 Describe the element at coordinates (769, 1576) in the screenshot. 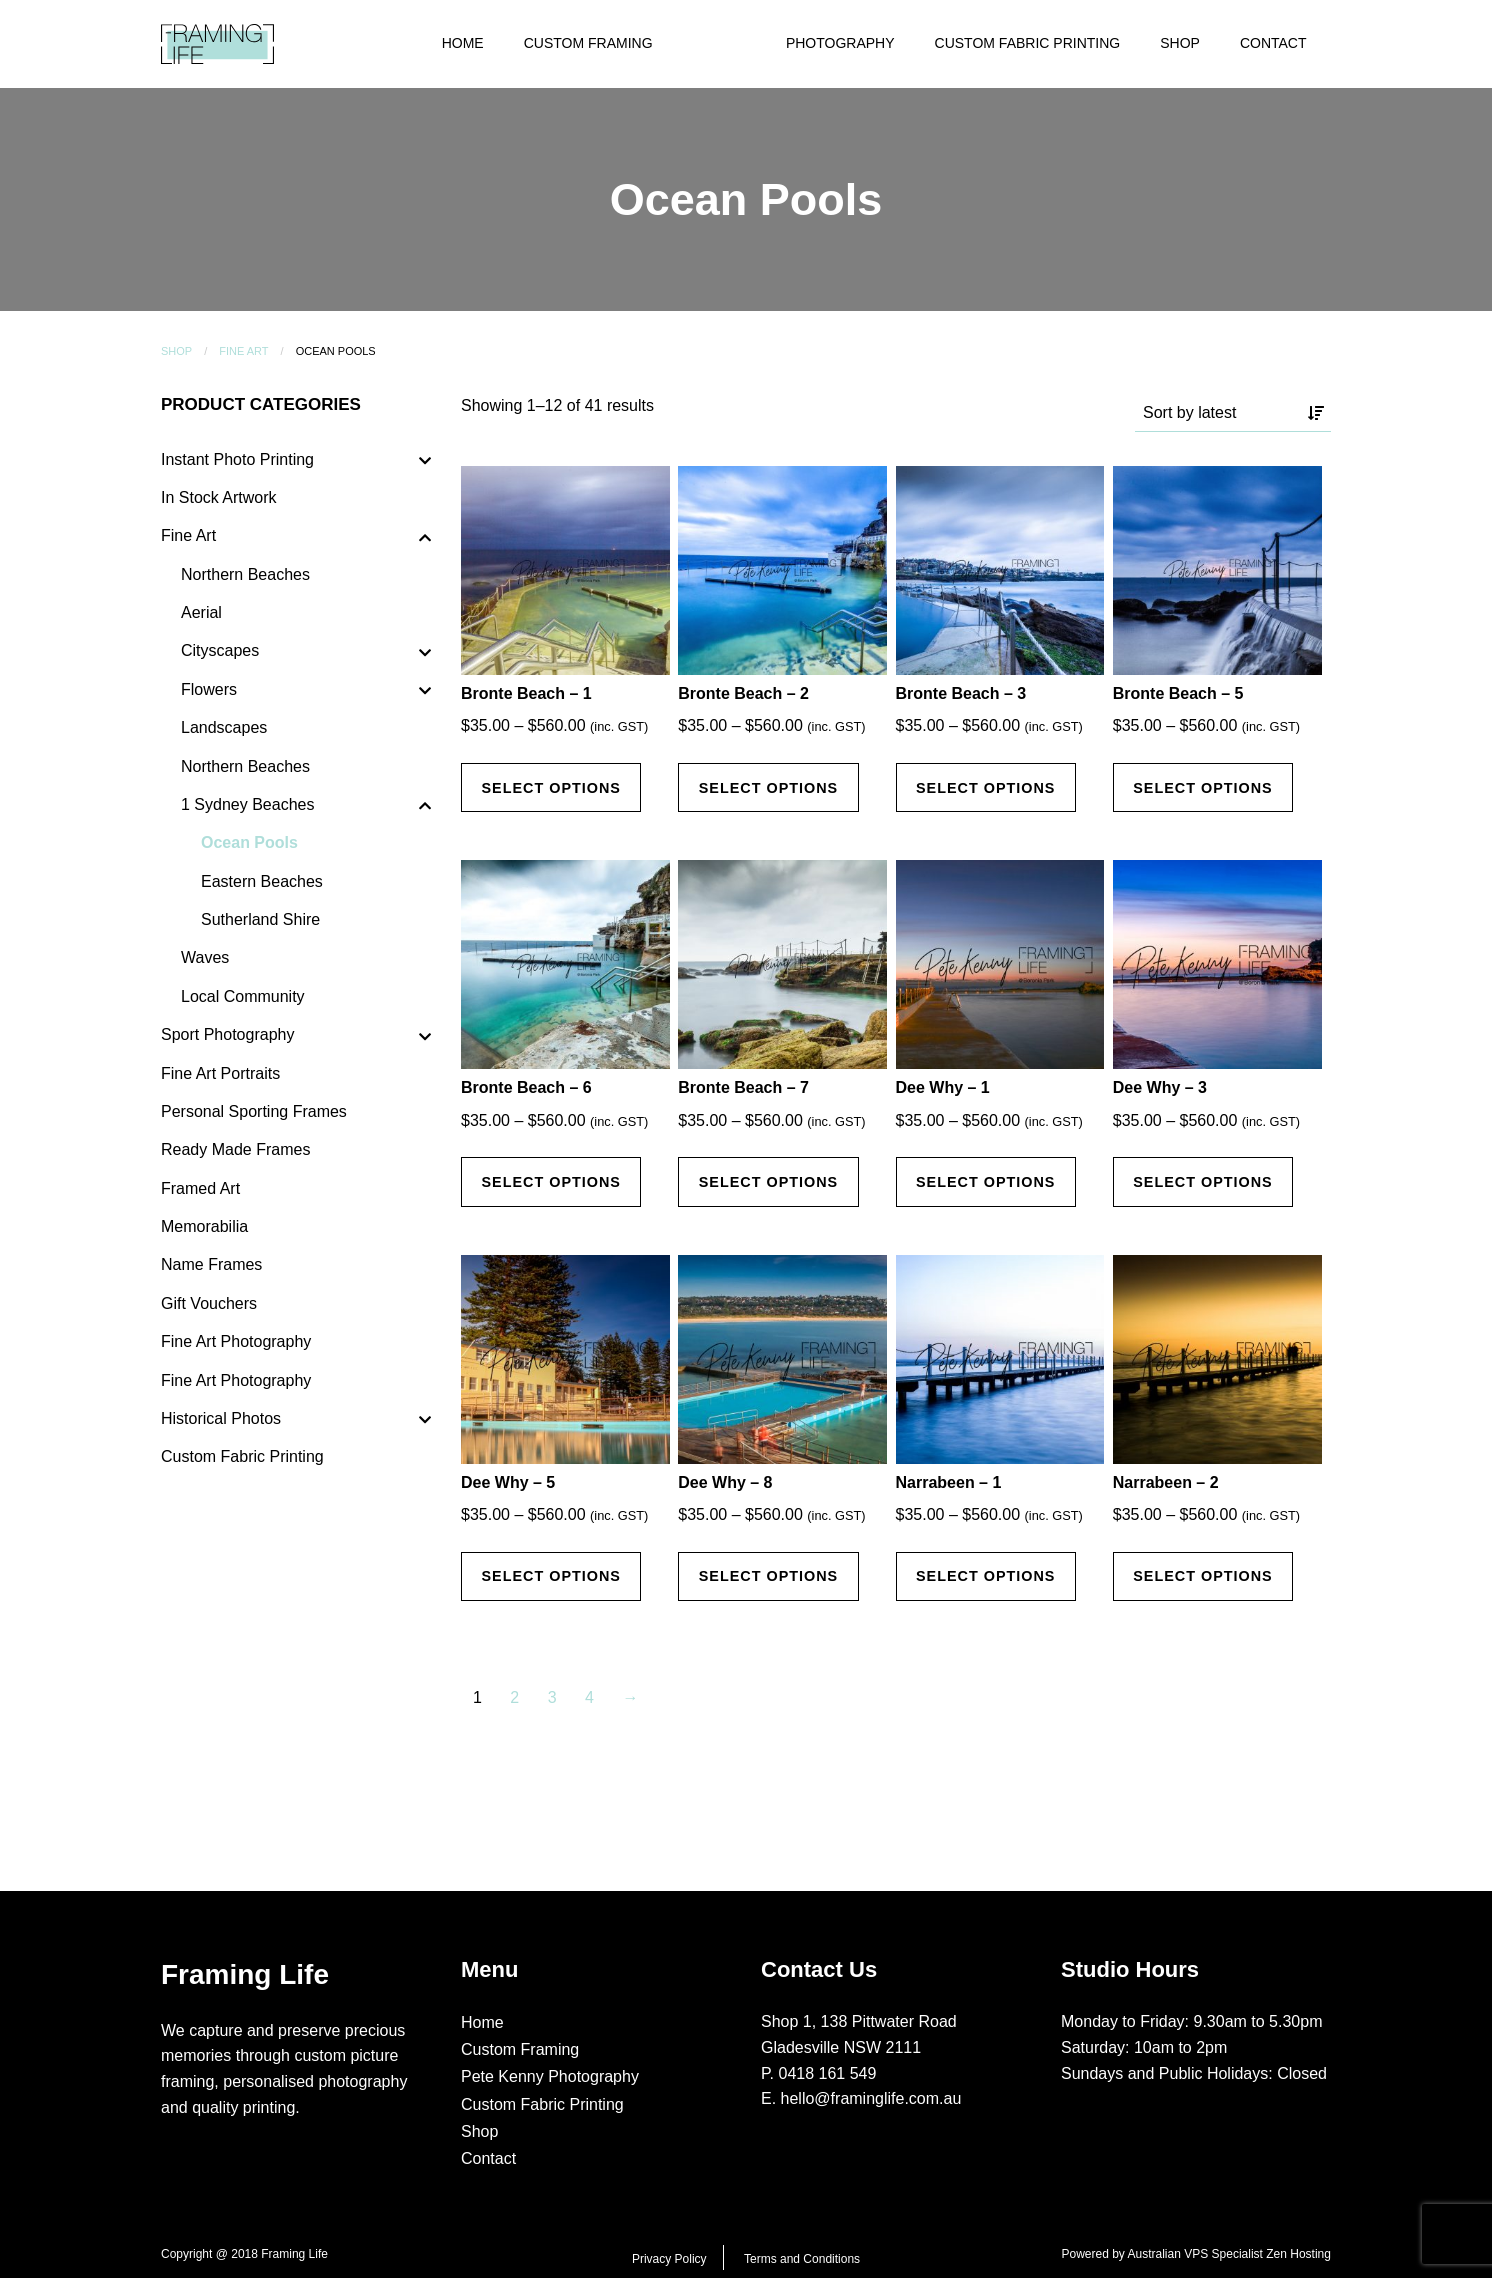

I see `Select options [Select options for “Dee Why - 8”]` at that location.